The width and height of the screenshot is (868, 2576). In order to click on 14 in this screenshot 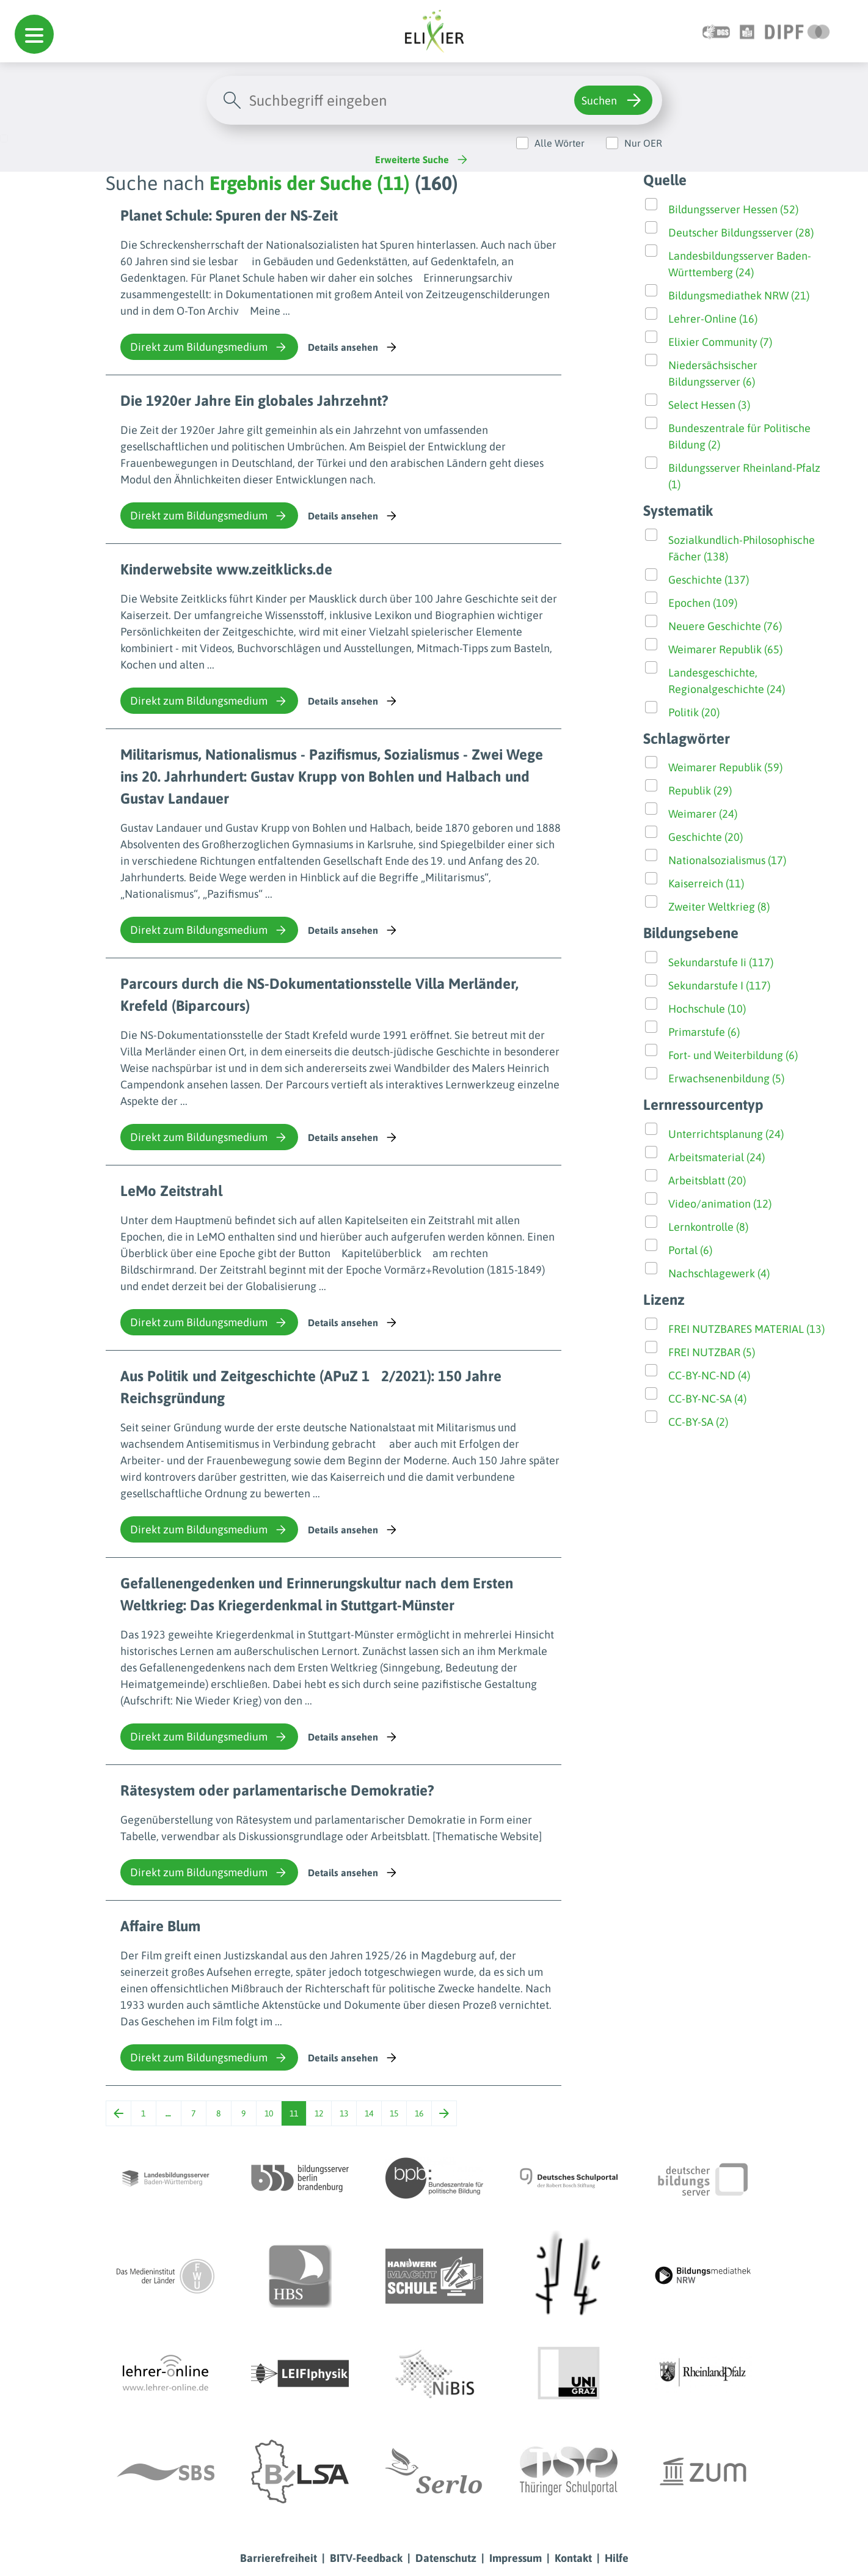, I will do `click(369, 2113)`.